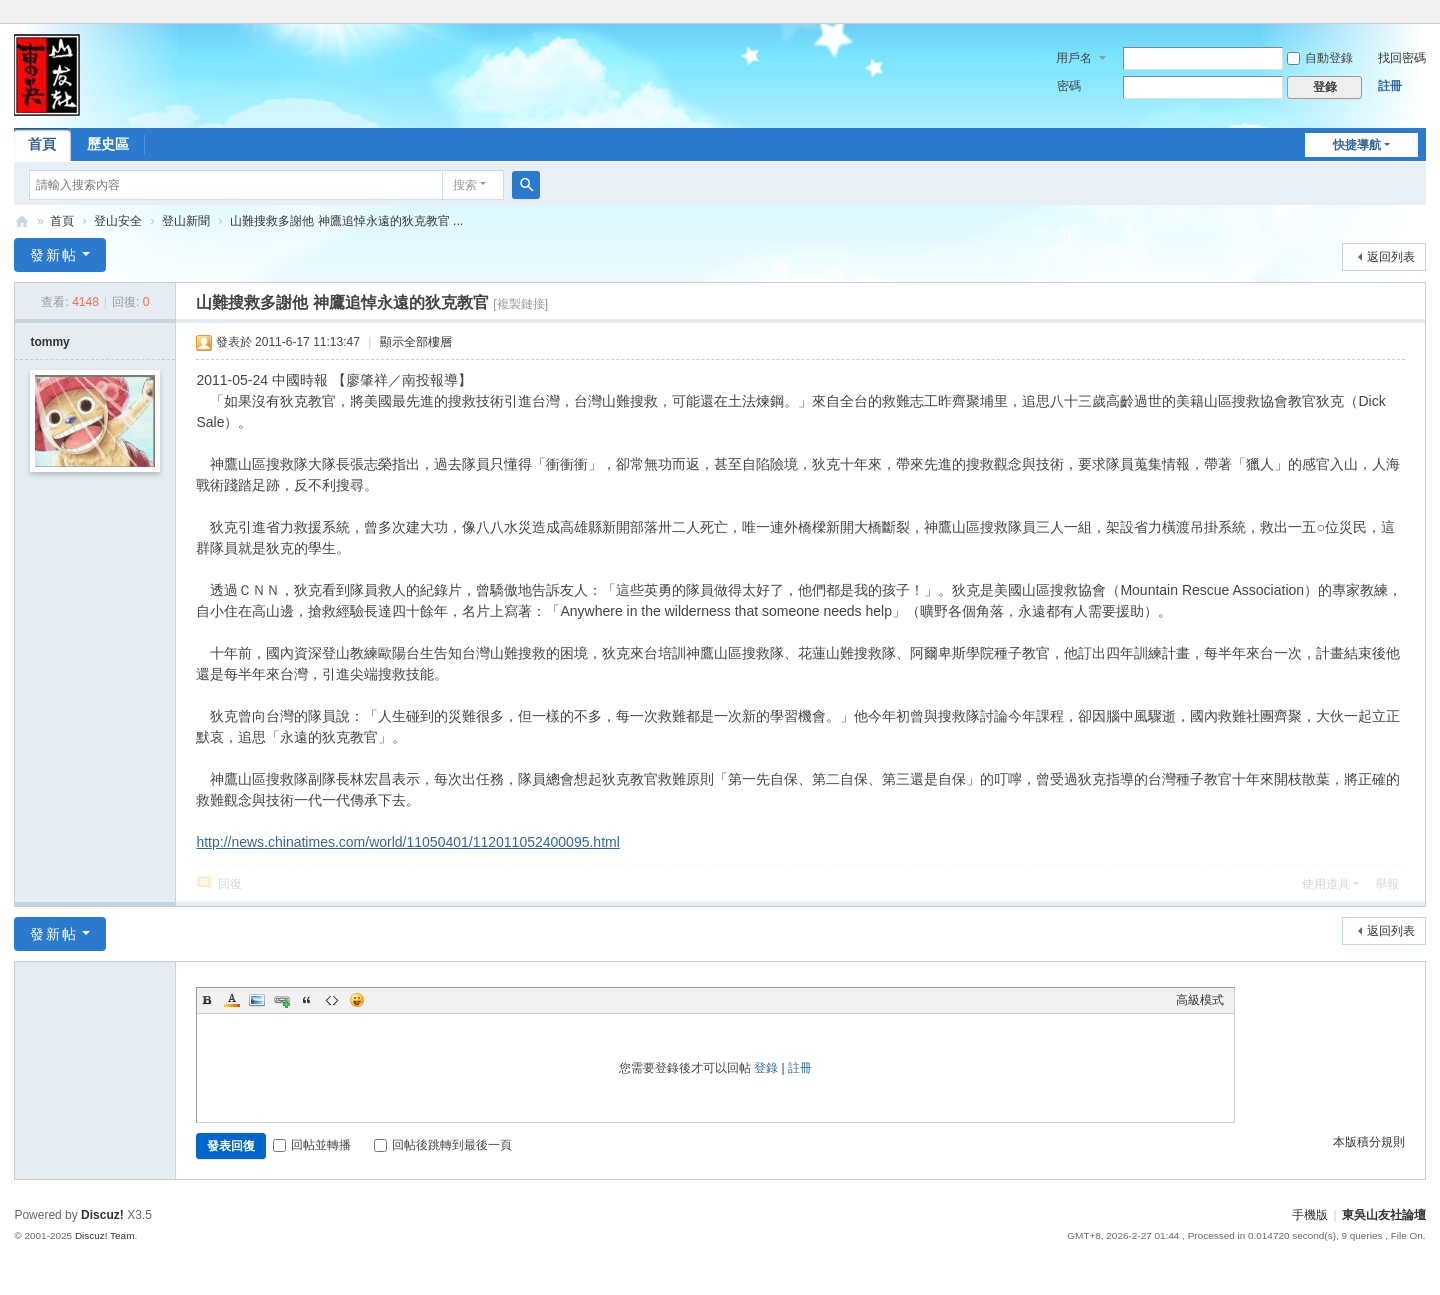  What do you see at coordinates (766, 1068) in the screenshot?
I see `登錄` at bounding box center [766, 1068].